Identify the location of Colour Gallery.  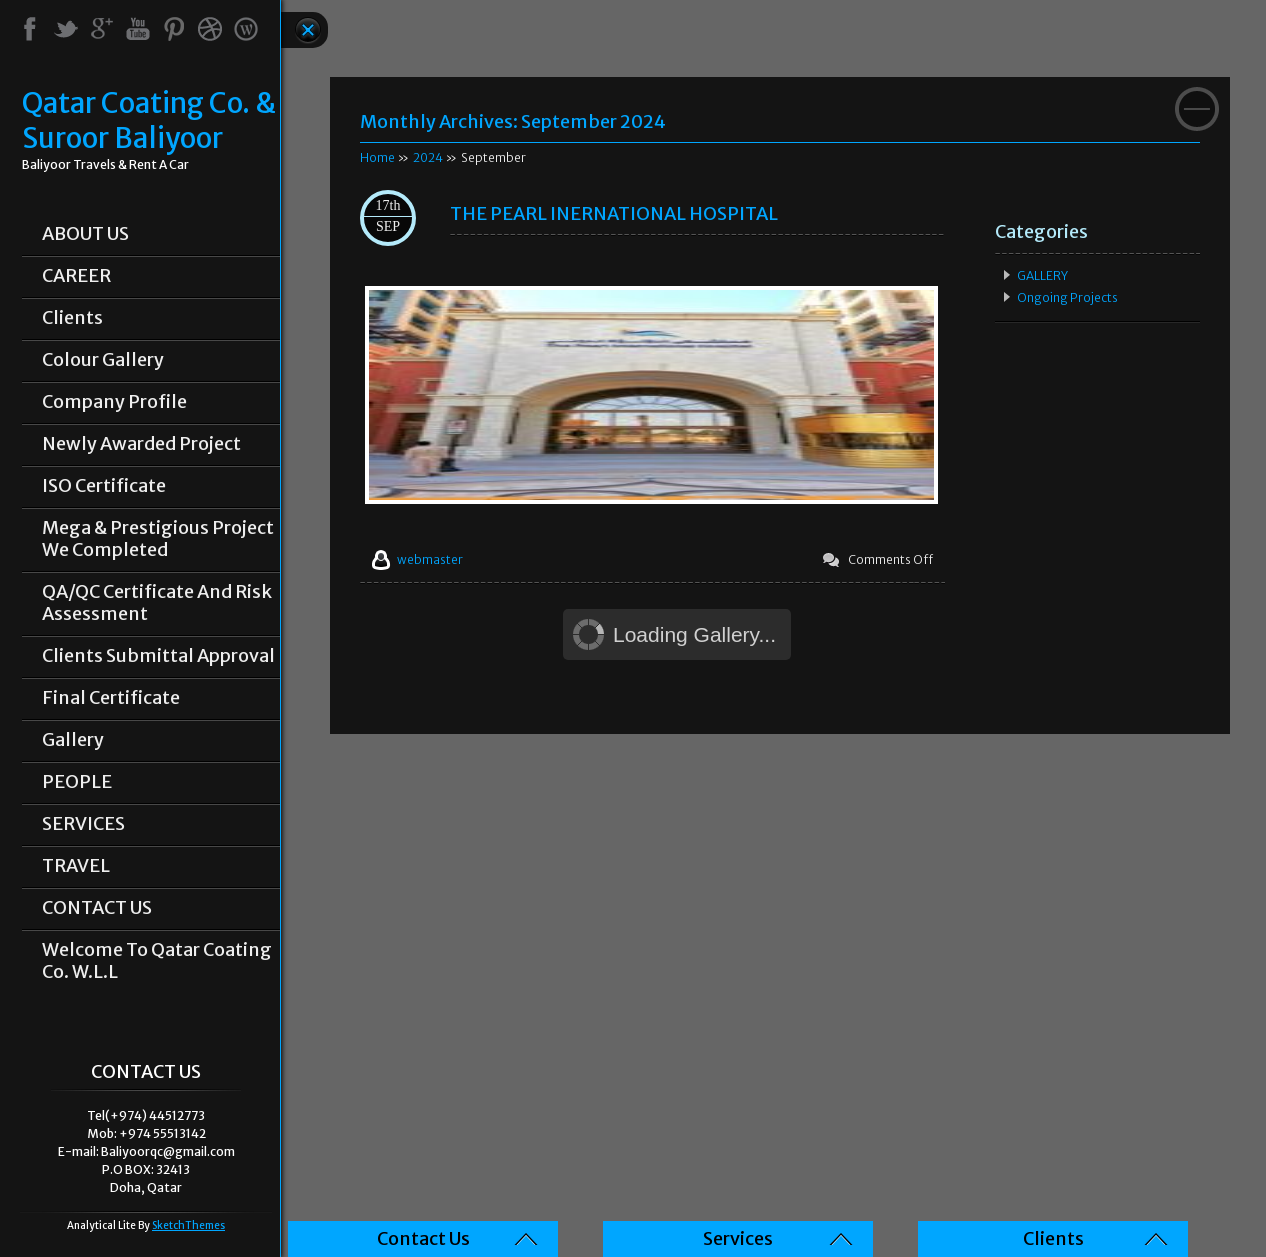
(103, 360).